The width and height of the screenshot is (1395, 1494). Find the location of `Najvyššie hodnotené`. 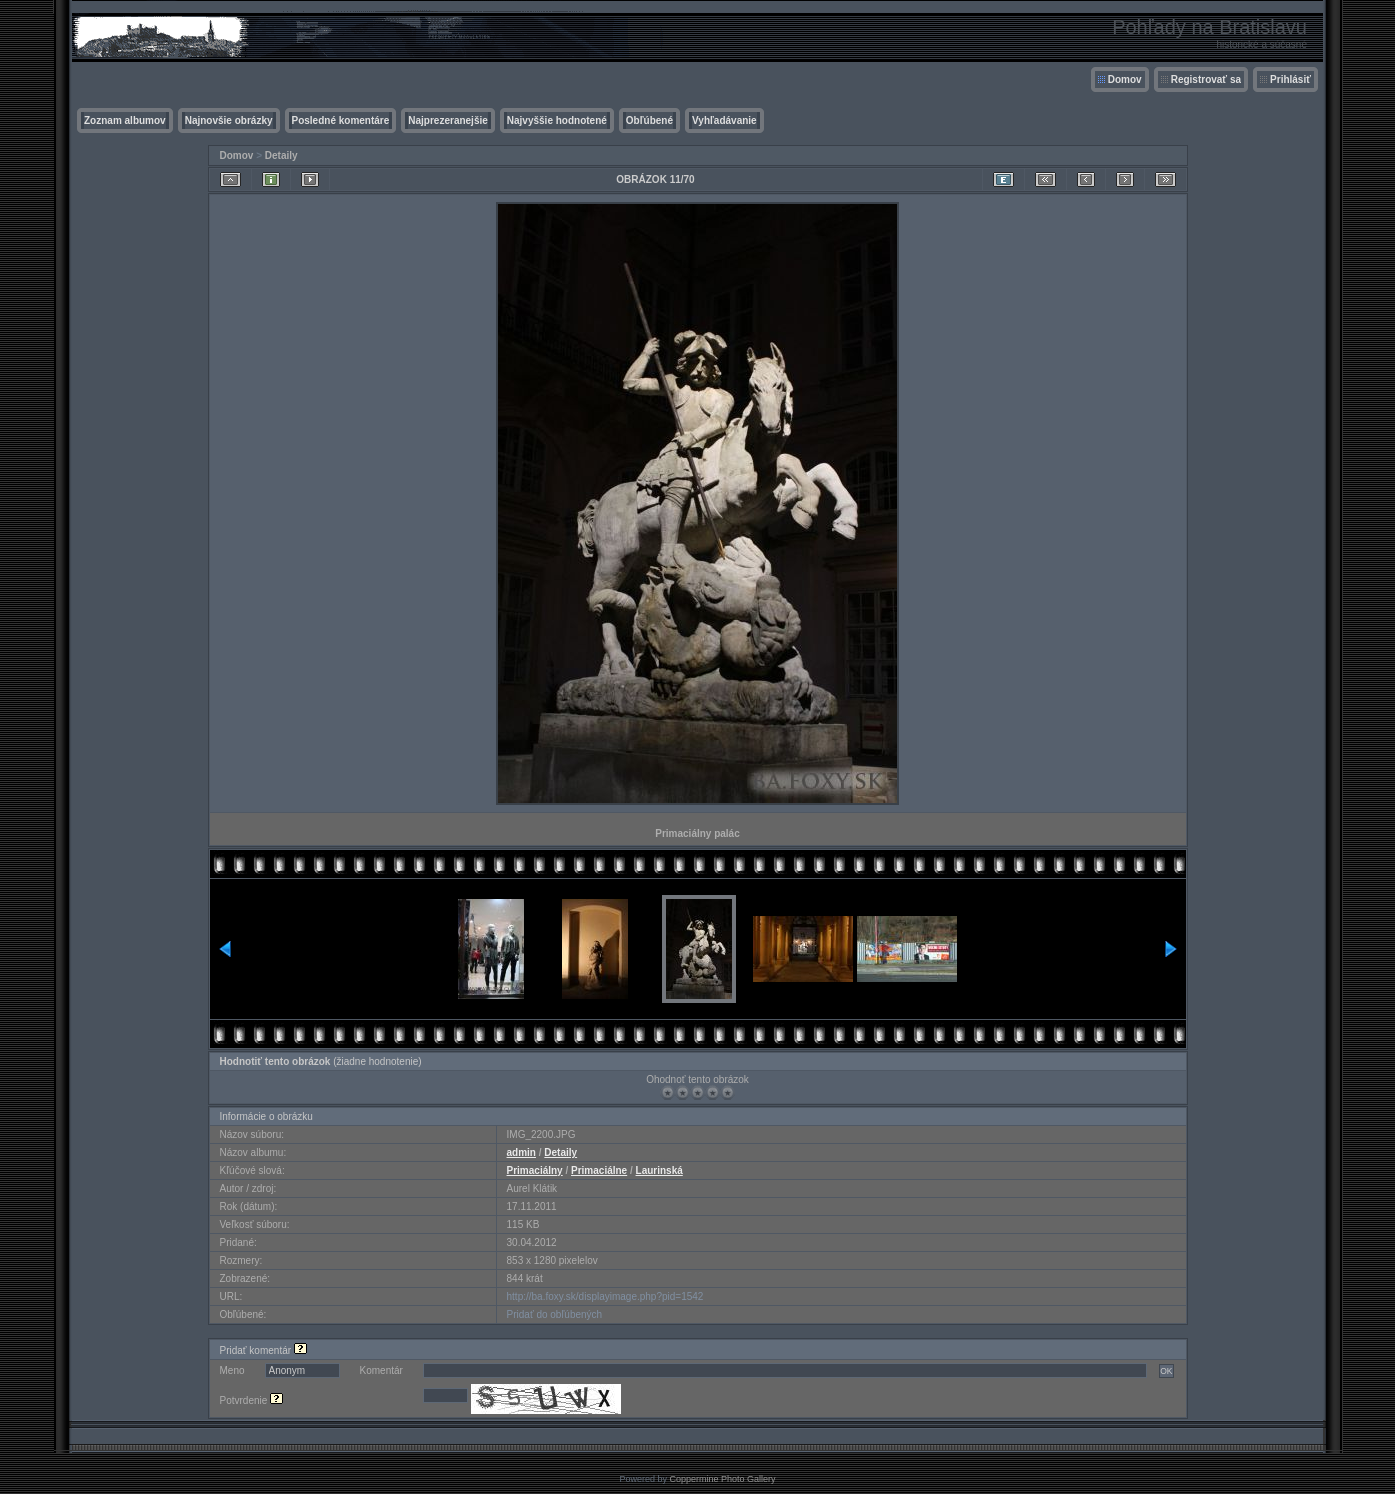

Najvyššie hodnotené is located at coordinates (557, 120).